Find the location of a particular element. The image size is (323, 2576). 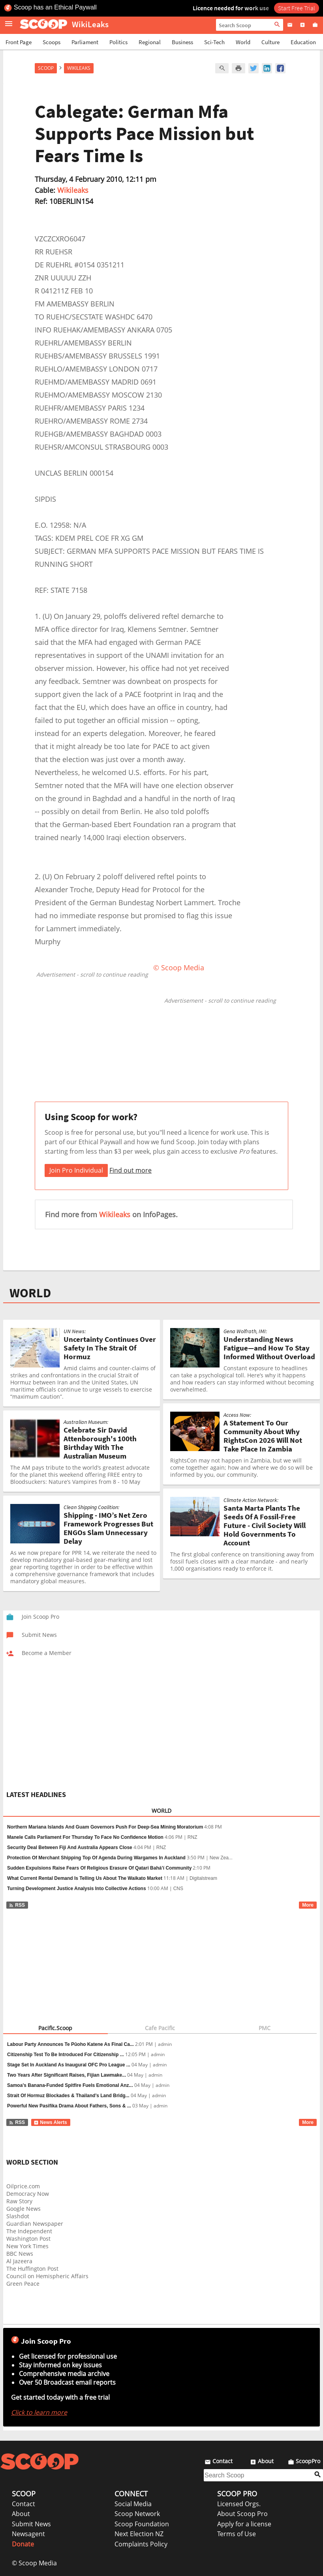

BBC News is located at coordinates (19, 2253).